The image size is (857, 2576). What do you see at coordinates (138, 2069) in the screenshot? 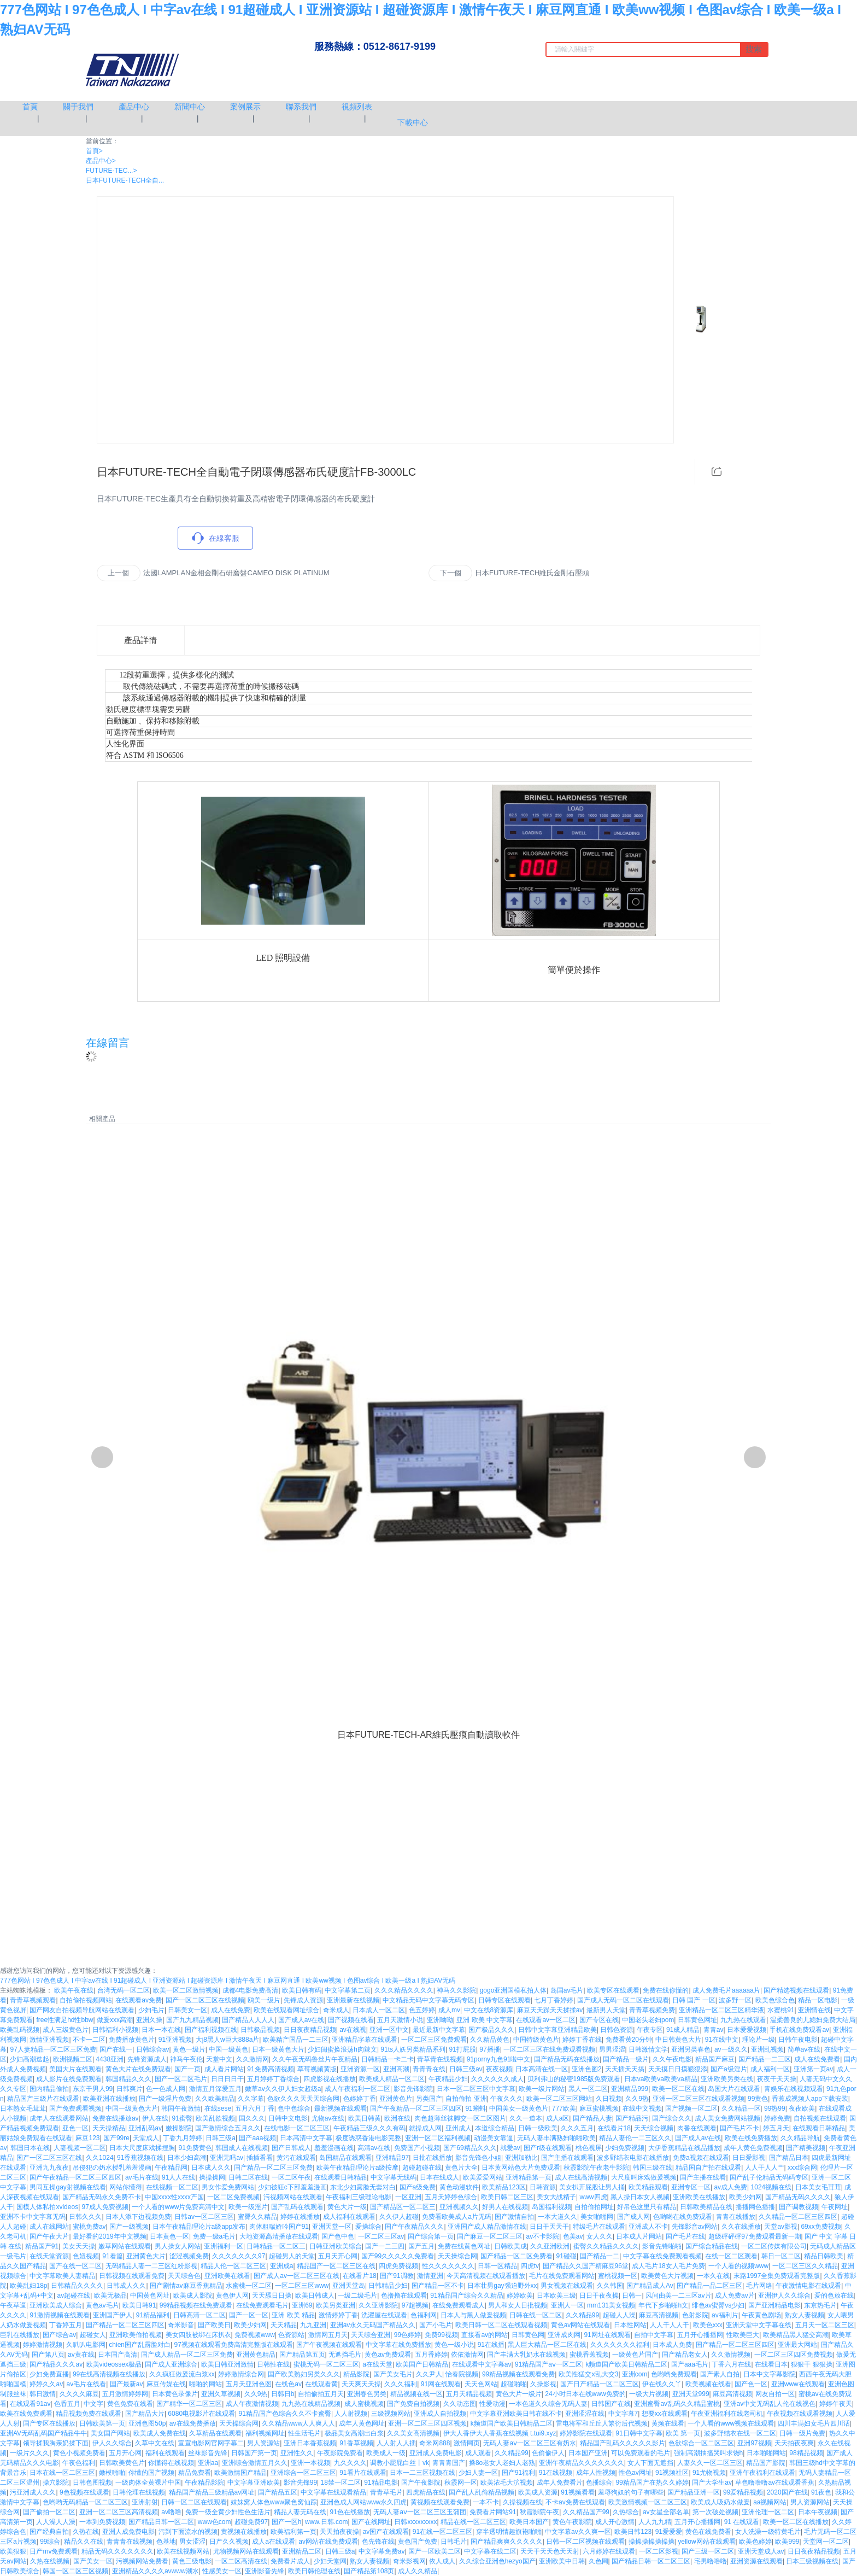
I see `黄色大片在线免费观看` at bounding box center [138, 2069].